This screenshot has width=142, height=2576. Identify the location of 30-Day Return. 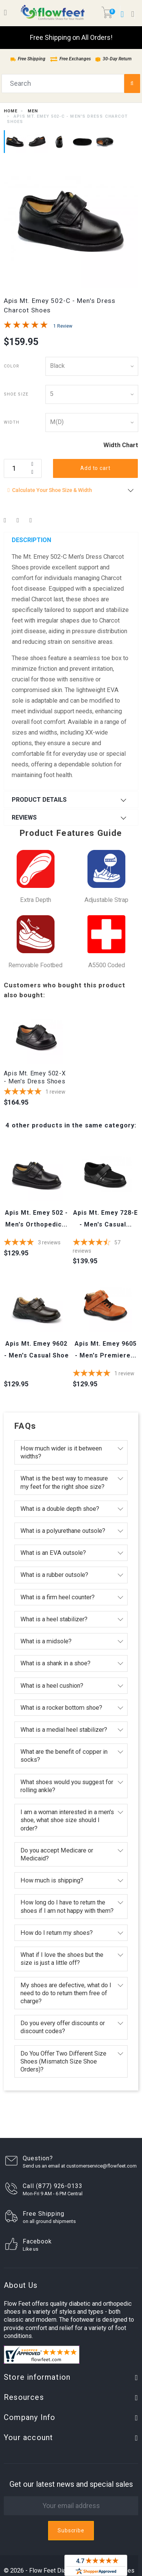
(113, 58).